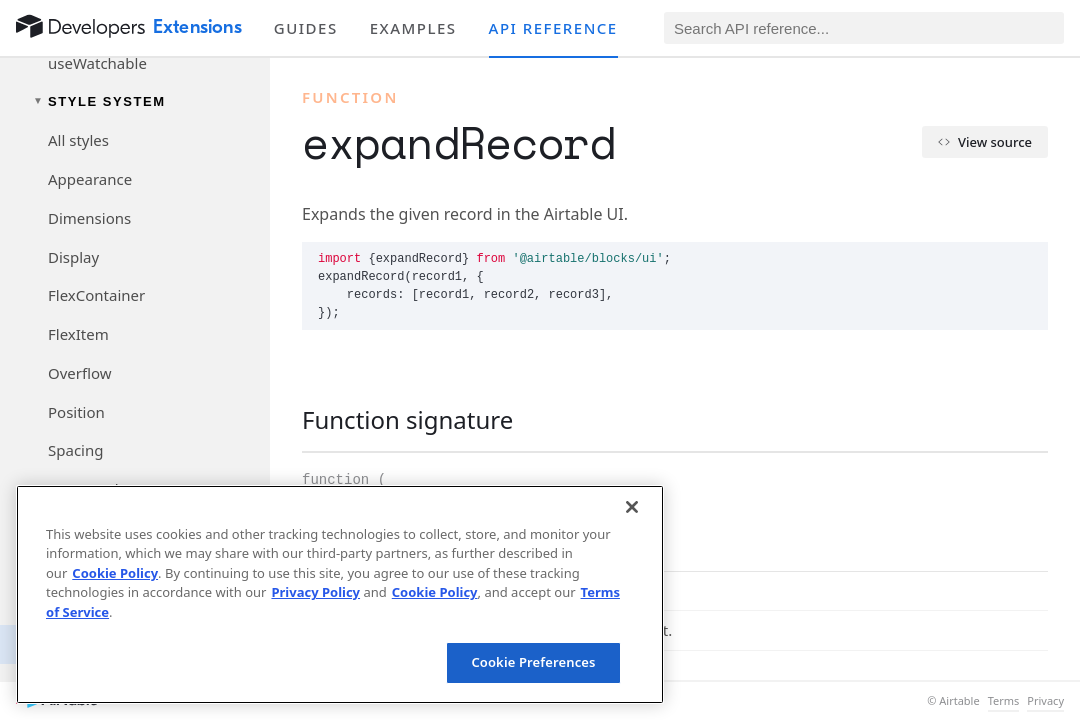 Image resolution: width=1080 pixels, height=720 pixels. I want to click on [Toggle Style System navigation group], so click(135, 101).